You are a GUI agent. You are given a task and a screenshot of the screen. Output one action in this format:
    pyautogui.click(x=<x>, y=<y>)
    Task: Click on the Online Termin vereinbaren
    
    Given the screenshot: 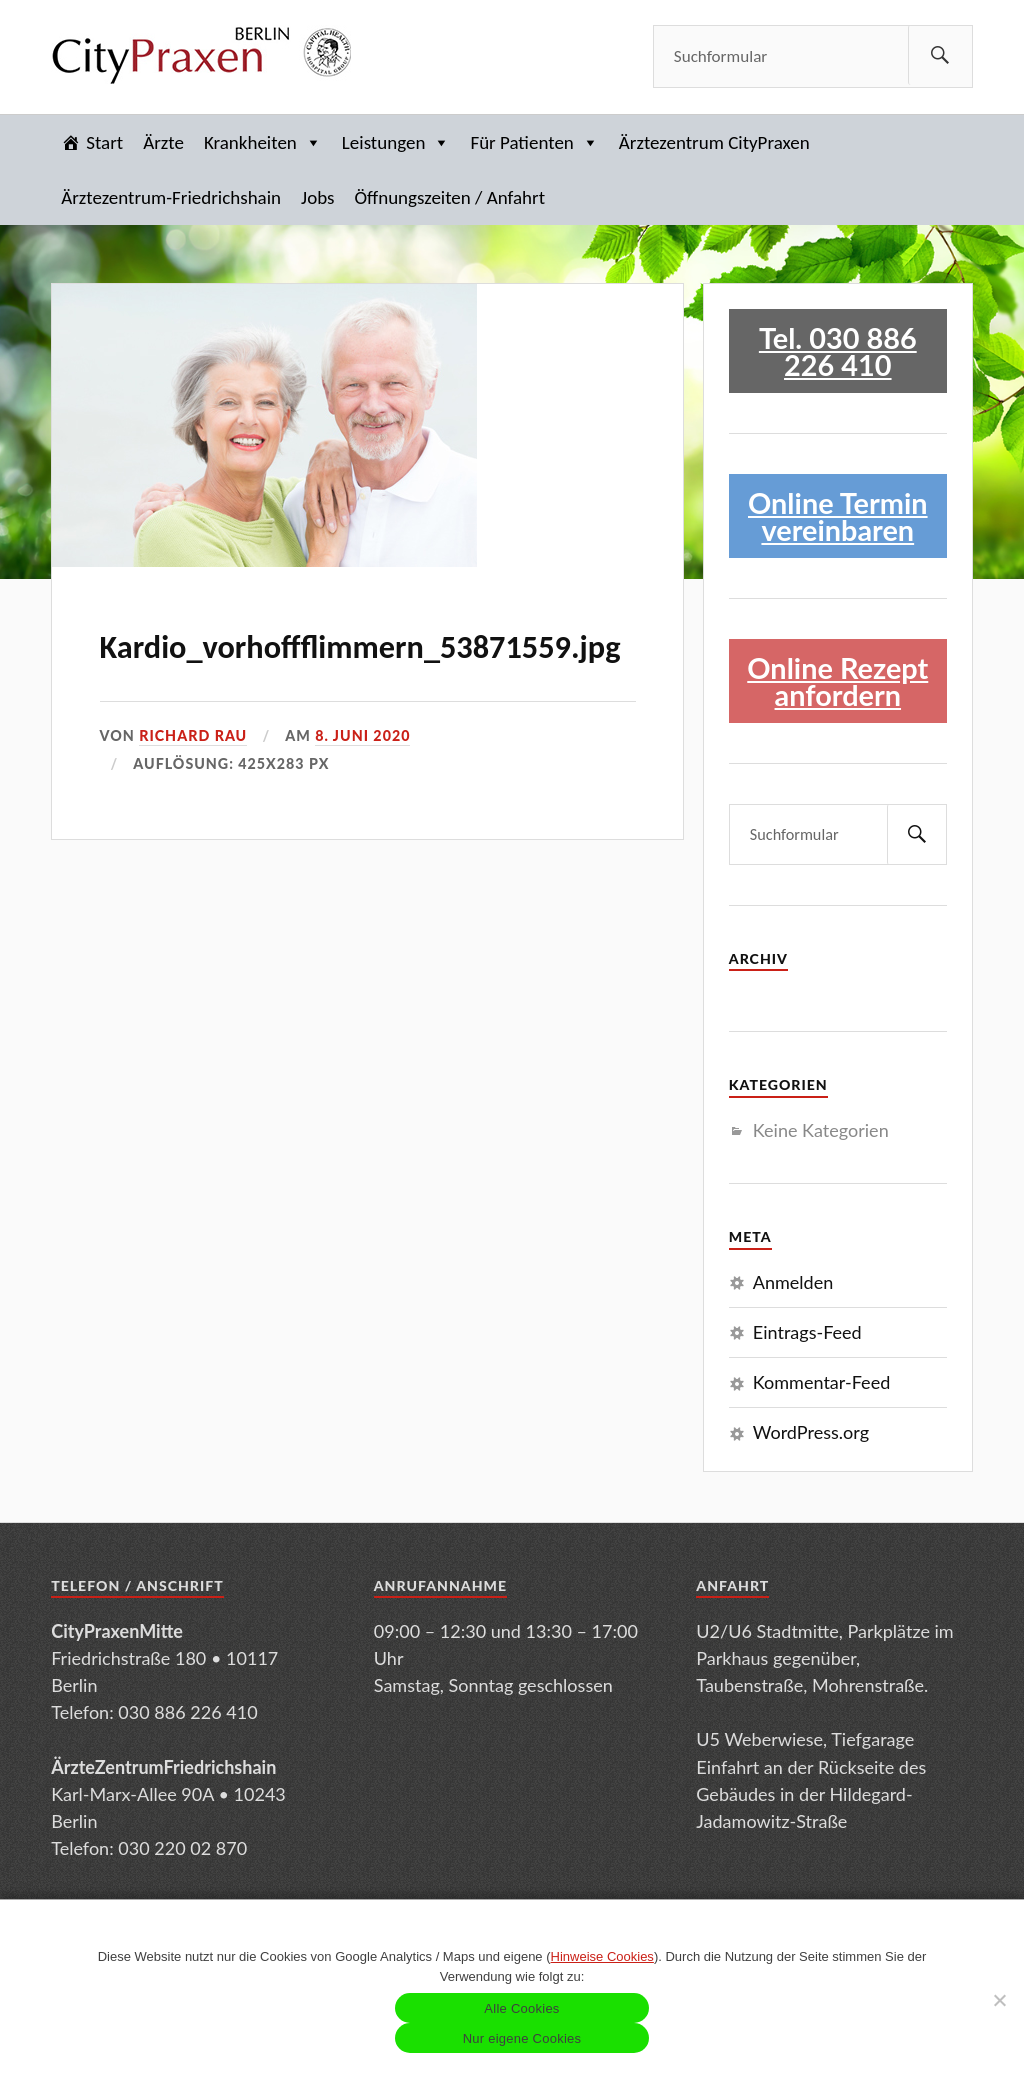 What is the action you would take?
    pyautogui.click(x=838, y=516)
    